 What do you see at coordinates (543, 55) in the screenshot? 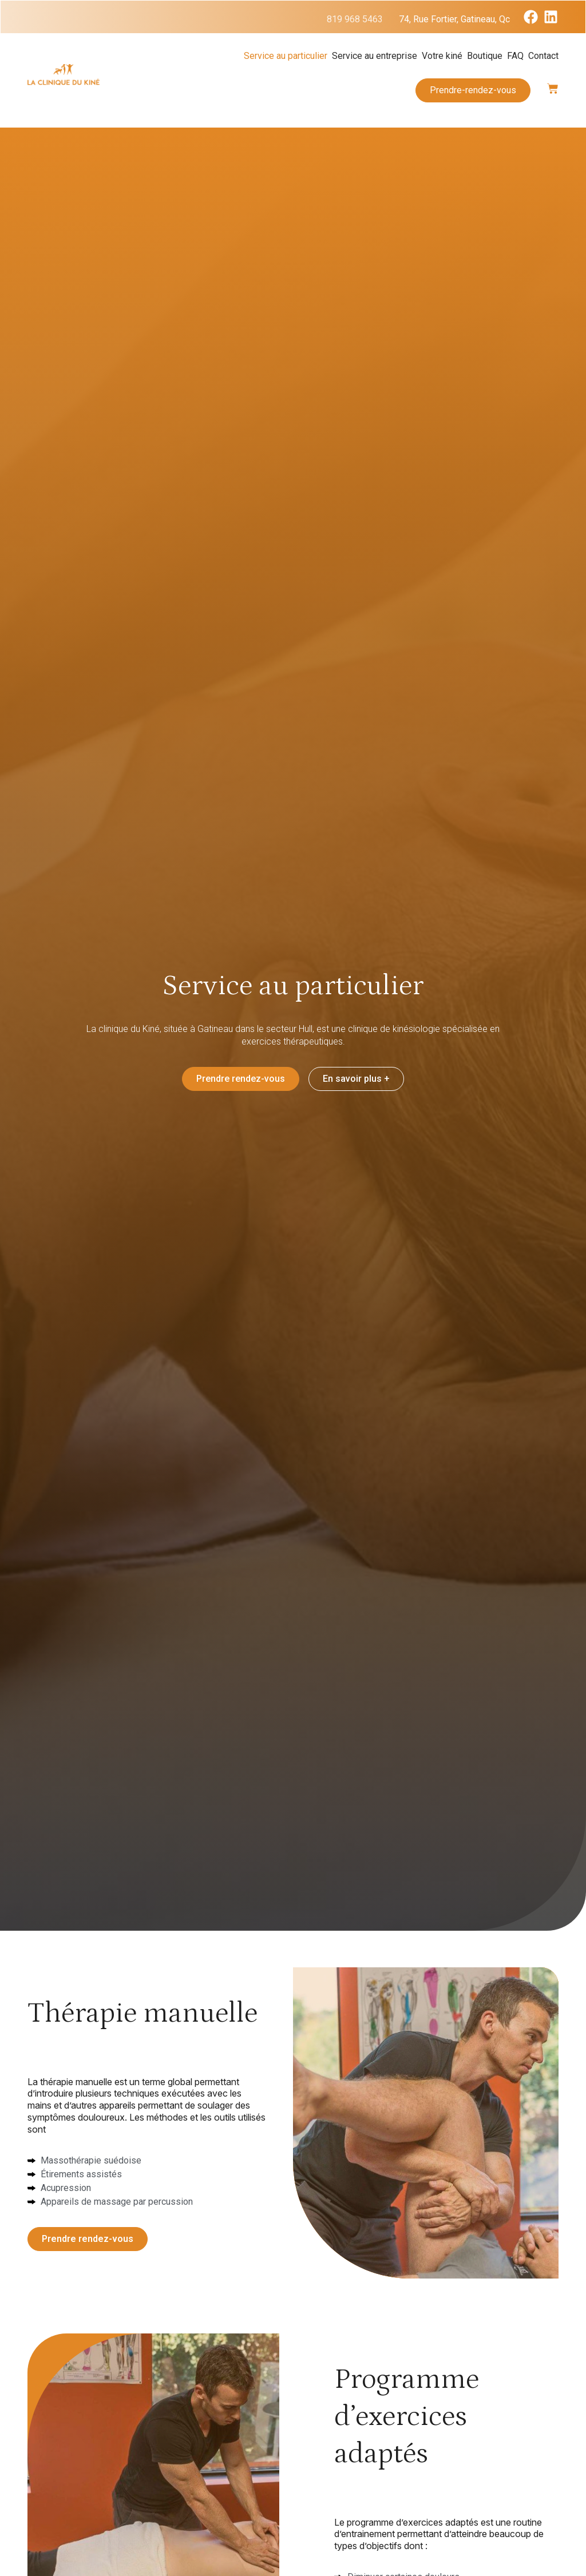
I see `Contact` at bounding box center [543, 55].